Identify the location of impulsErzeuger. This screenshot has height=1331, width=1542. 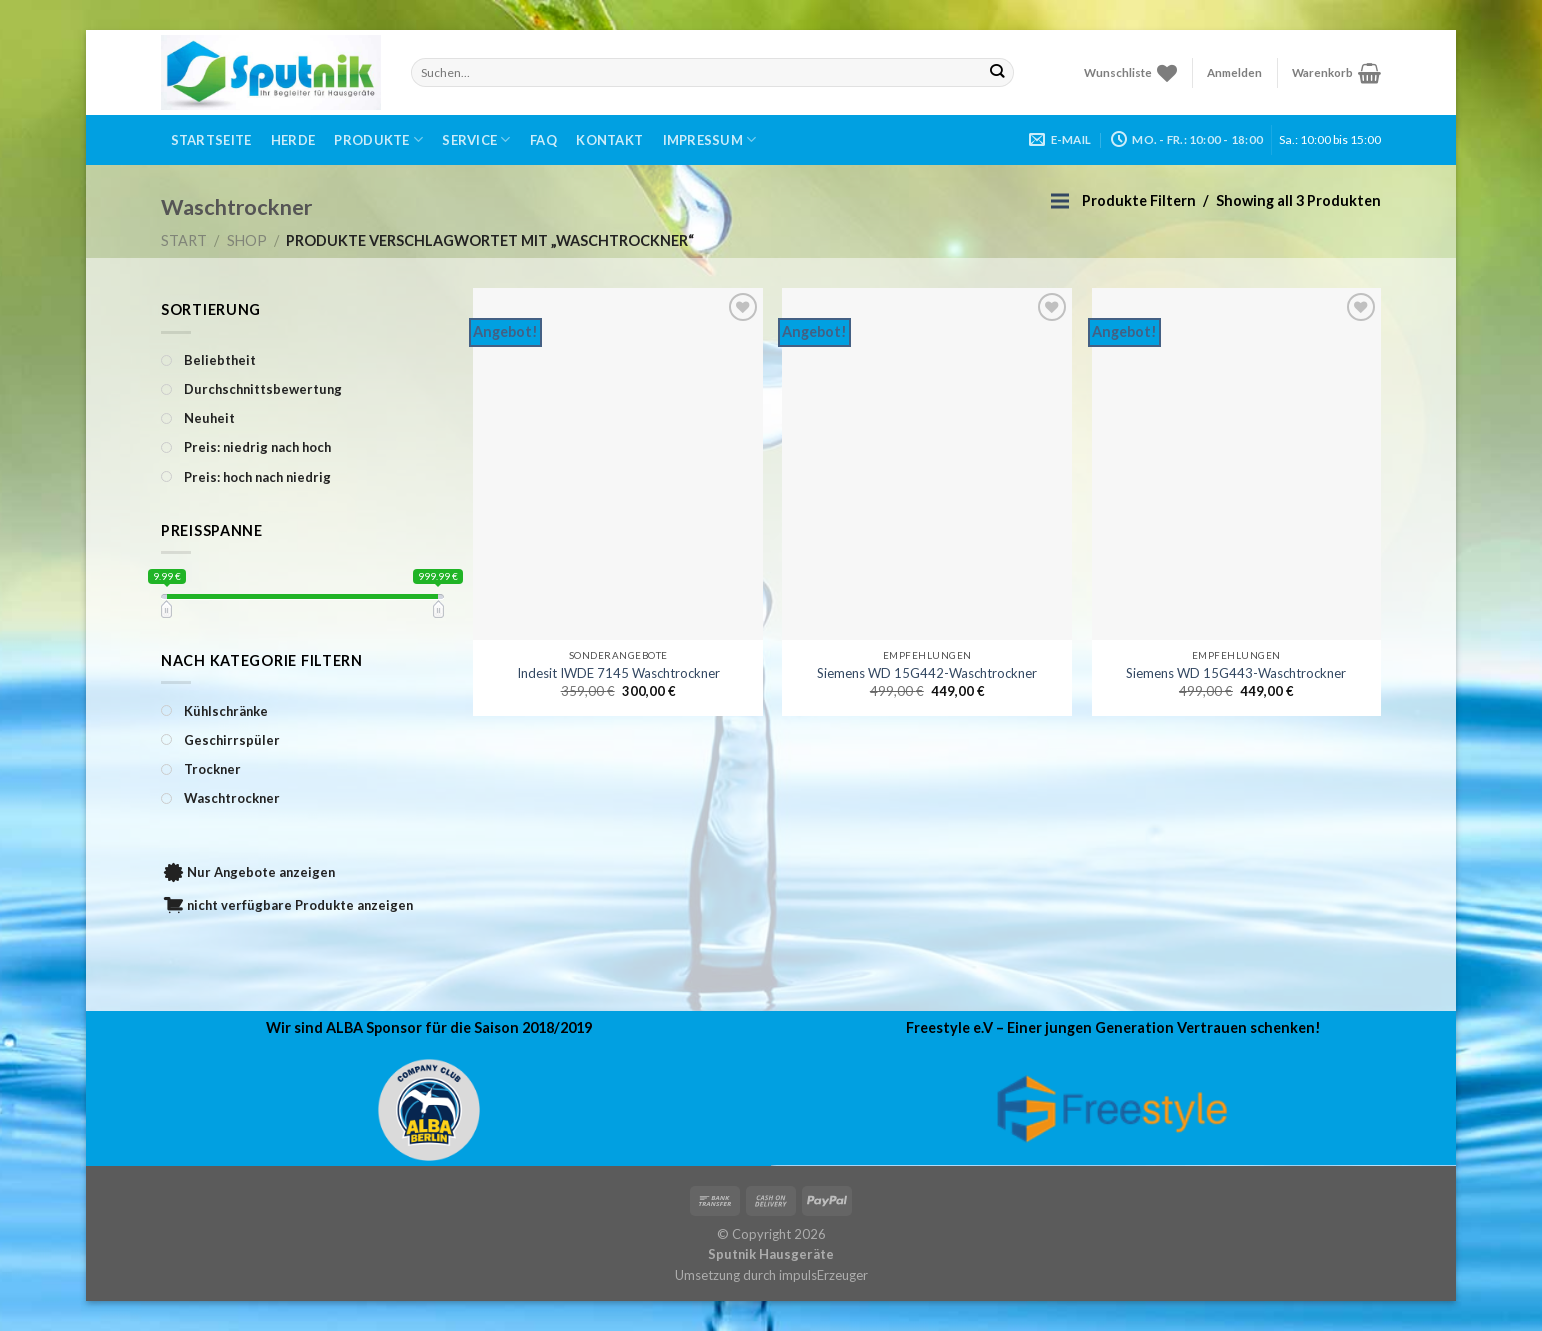
(823, 1275).